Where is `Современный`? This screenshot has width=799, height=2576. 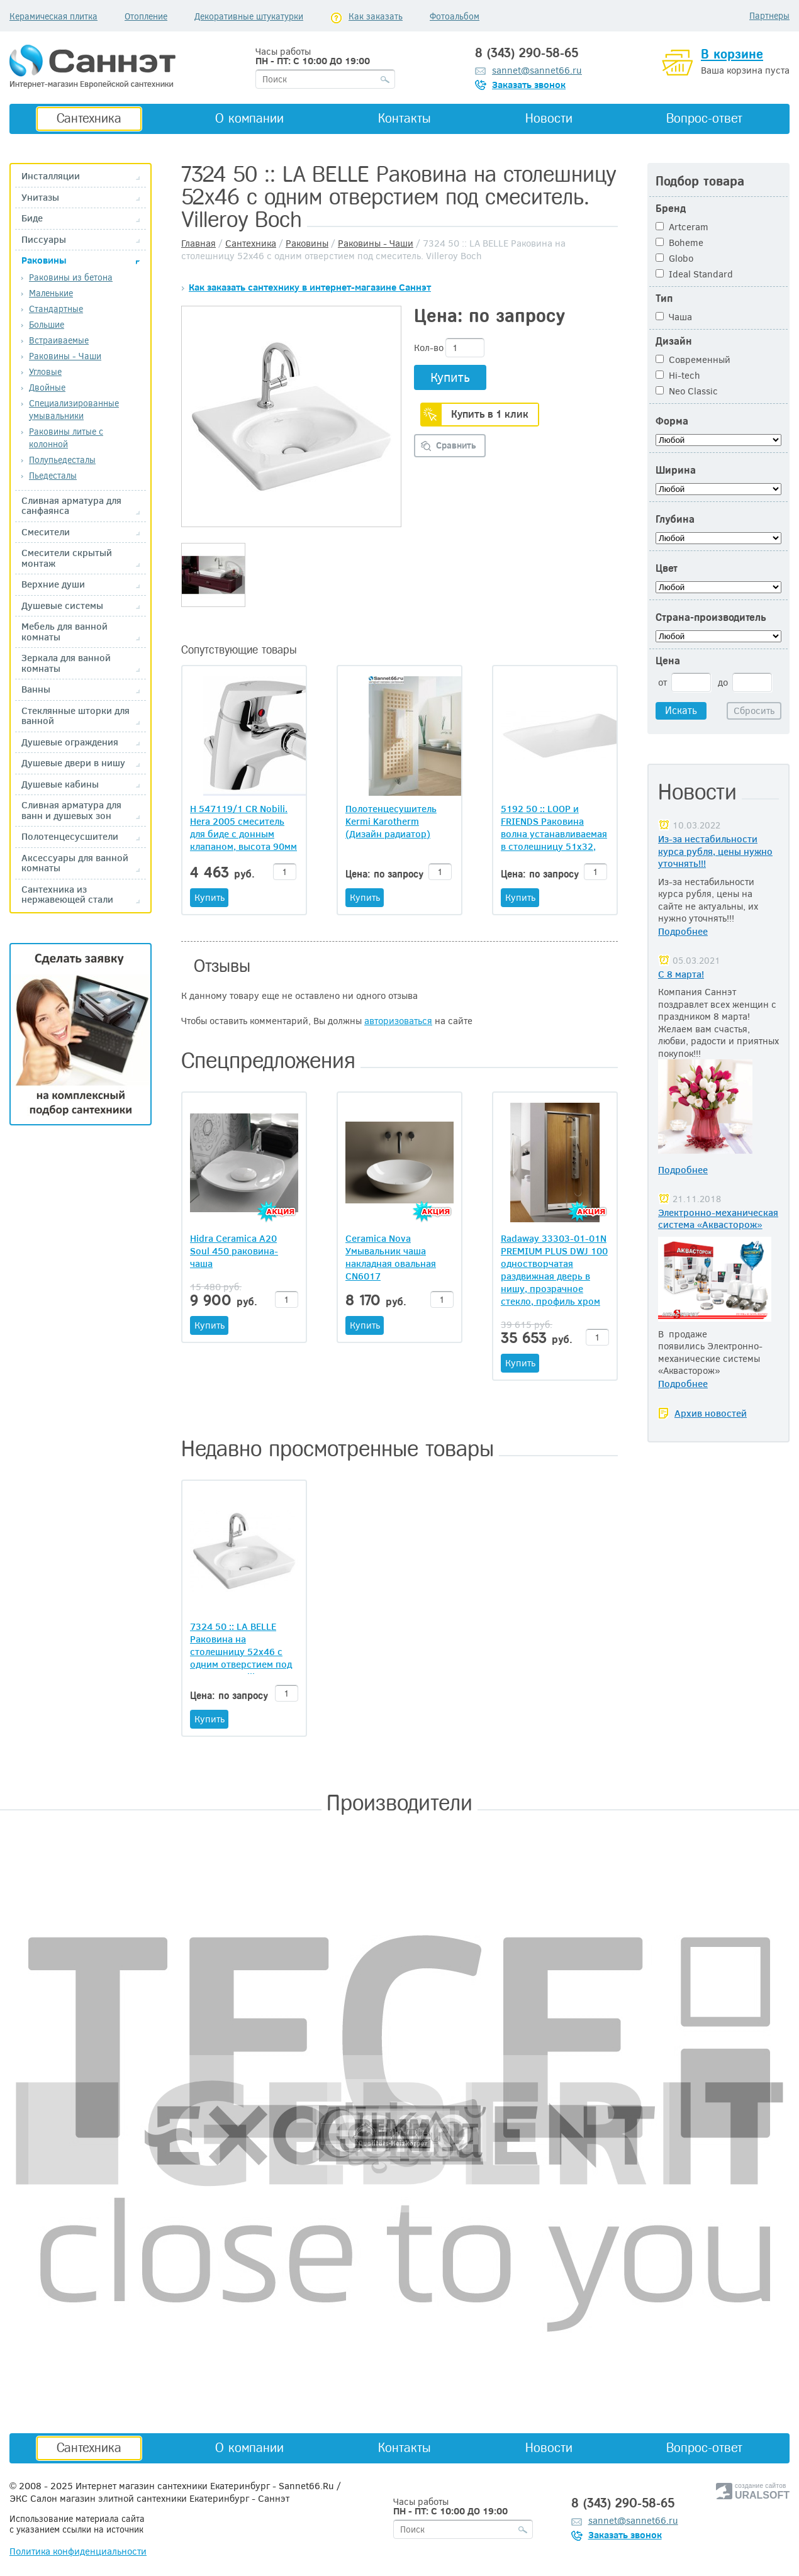
Современный is located at coordinates (693, 359).